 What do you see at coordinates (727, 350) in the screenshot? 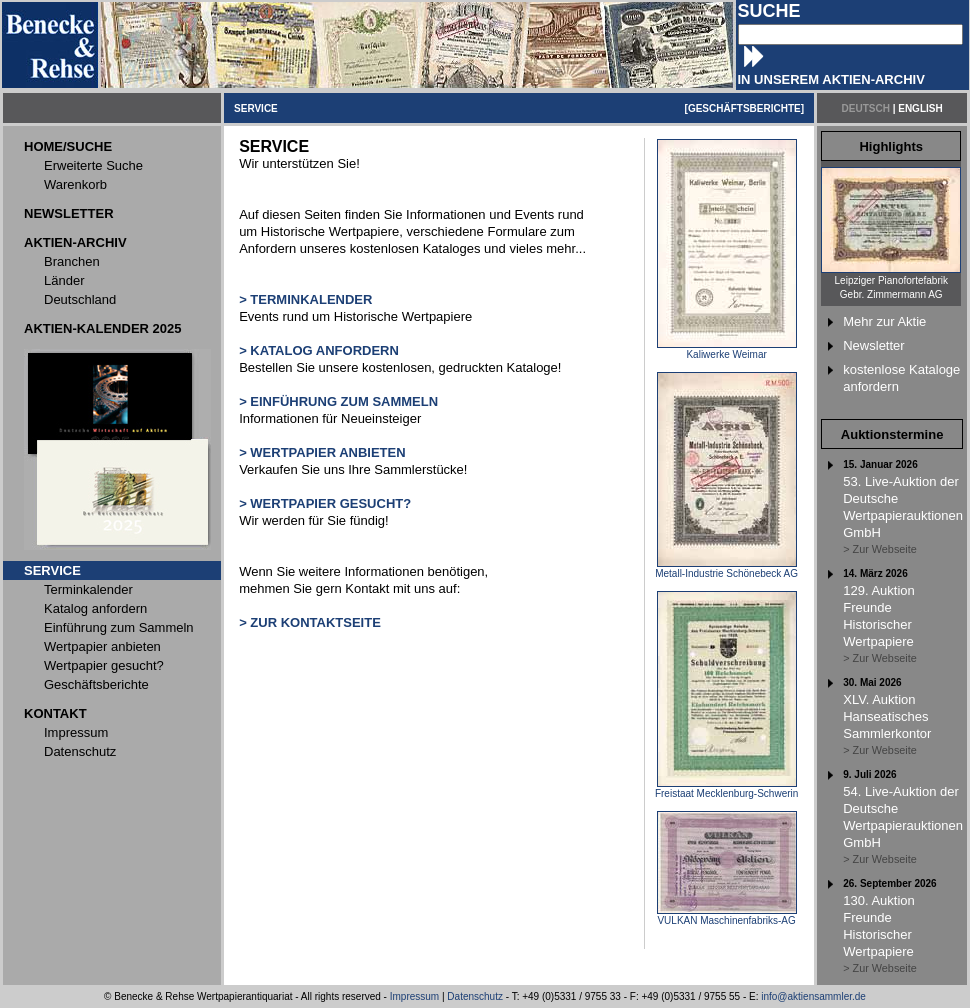
I see `Kaliwerke Weimar` at bounding box center [727, 350].